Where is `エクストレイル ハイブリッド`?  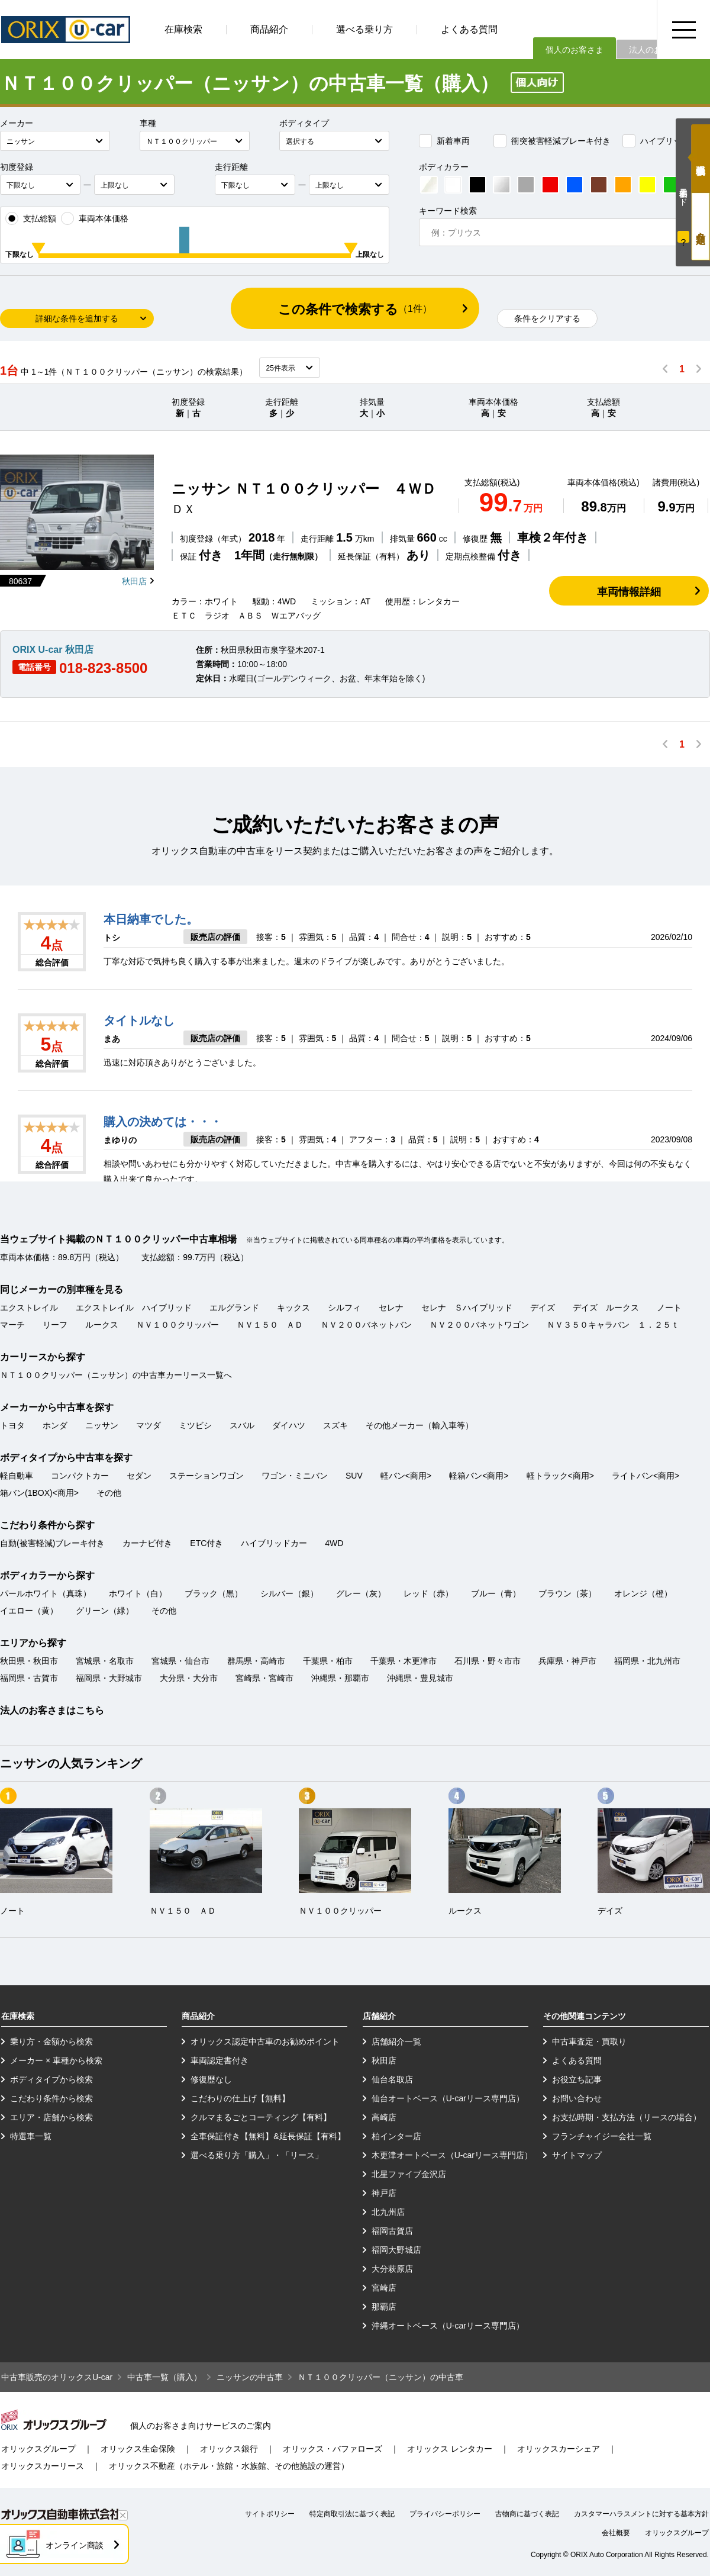
エクストレイル ハイブリッド is located at coordinates (134, 1307).